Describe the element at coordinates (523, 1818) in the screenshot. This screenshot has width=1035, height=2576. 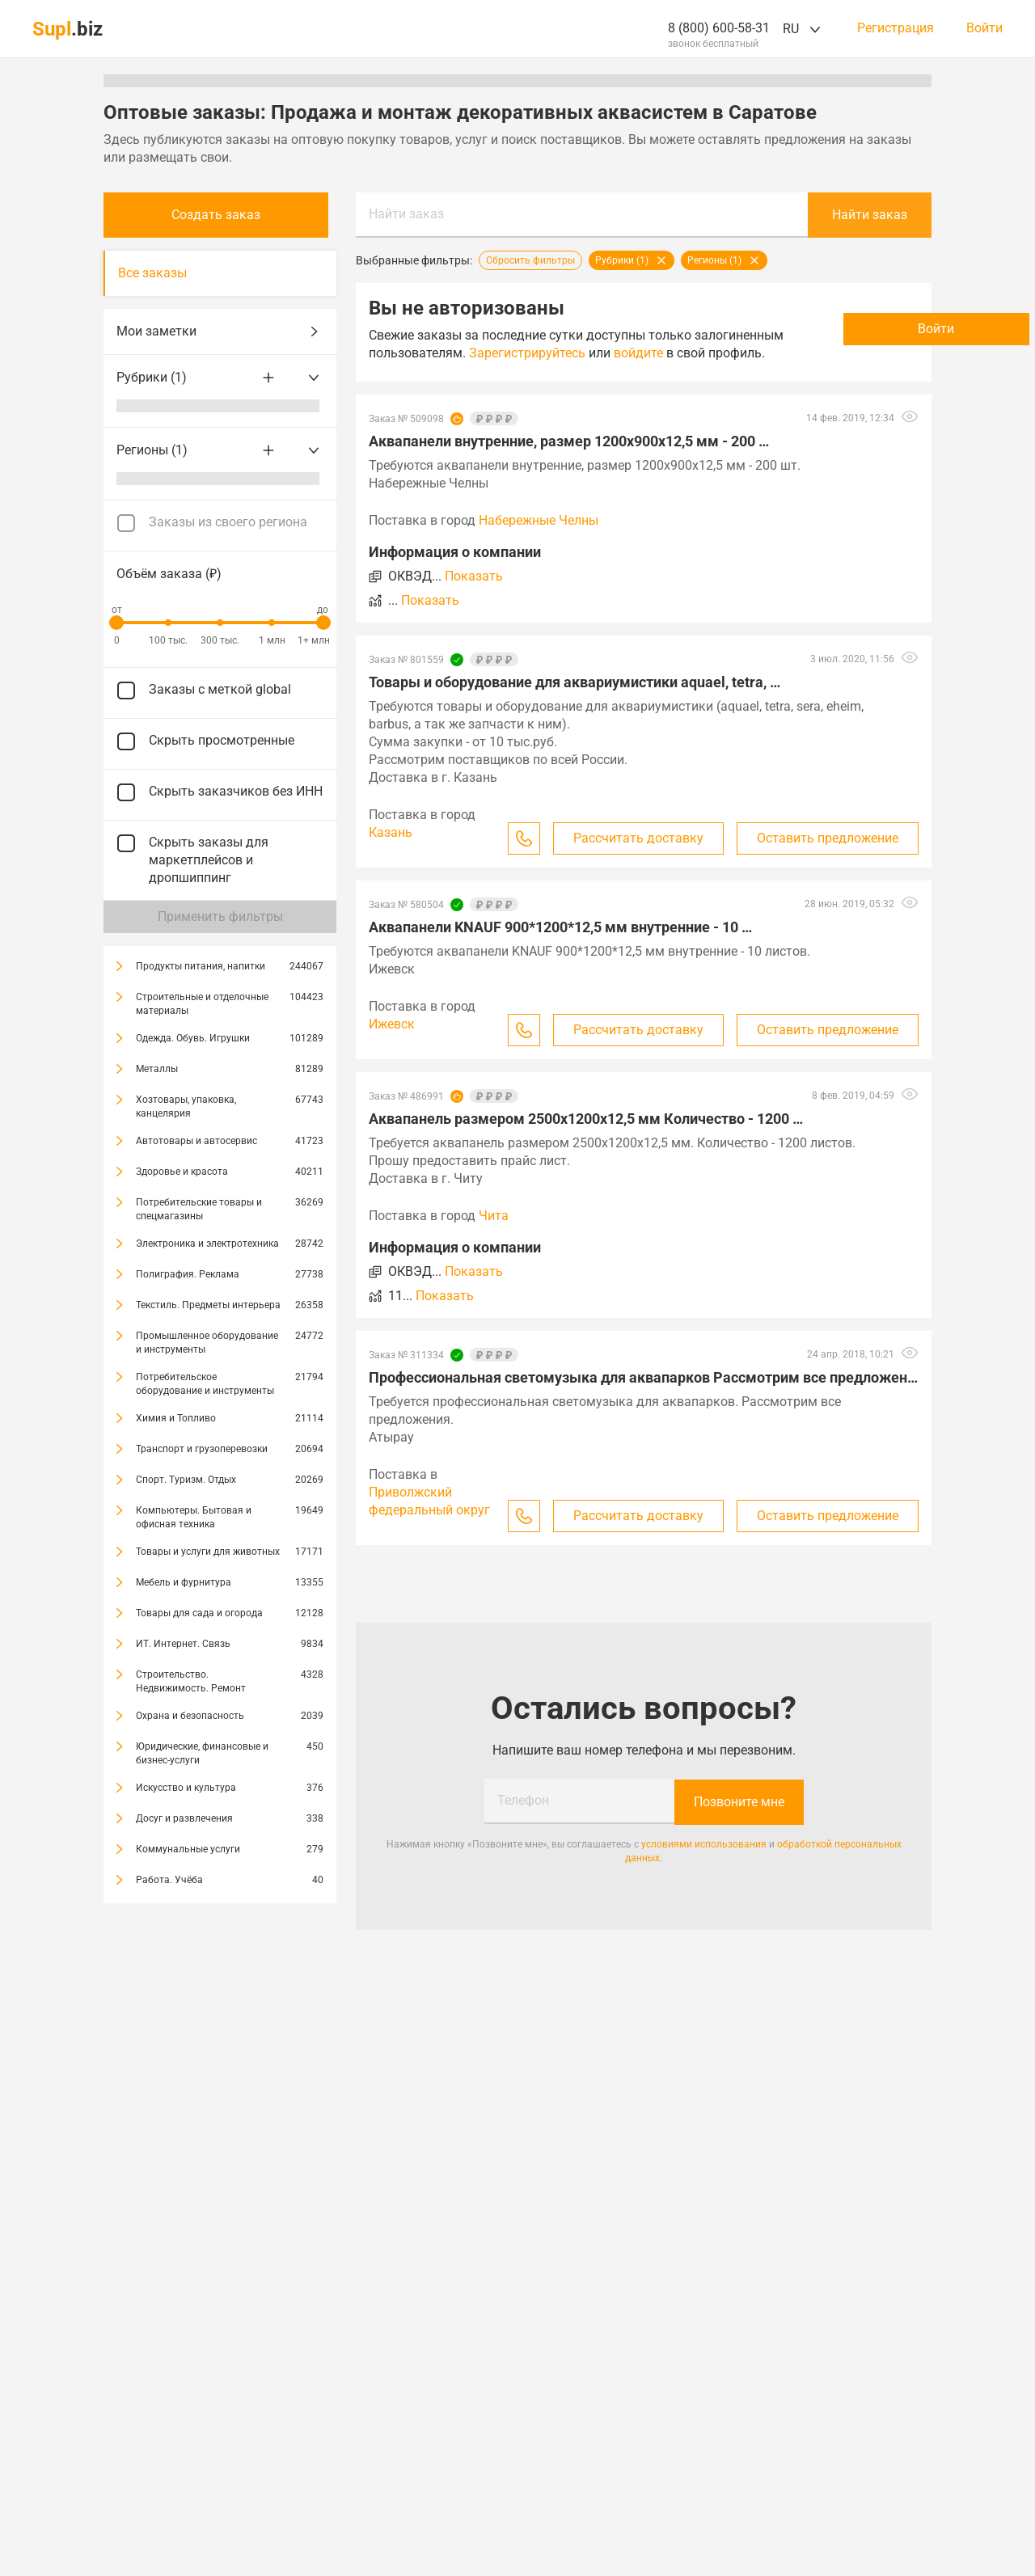
I see `Телефон` at that location.